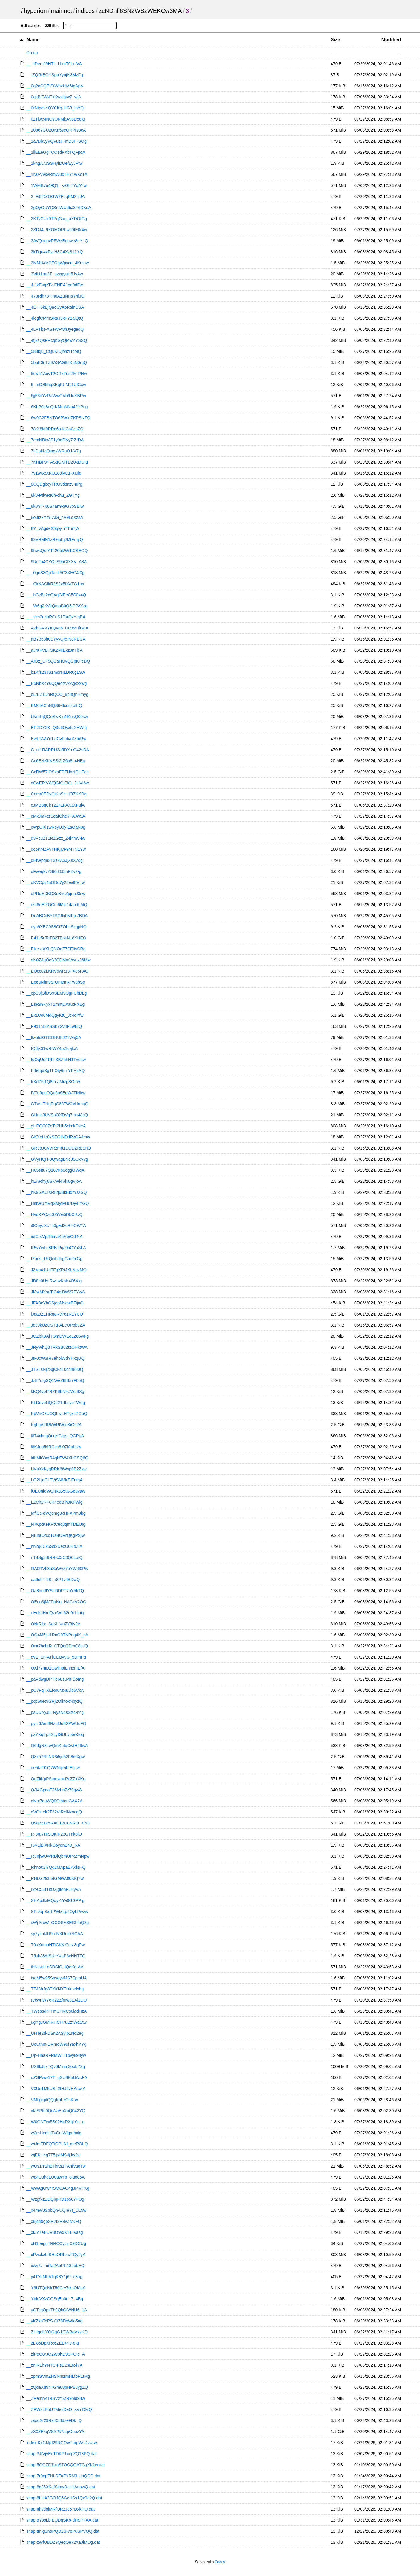 The image size is (420, 2576). Describe the element at coordinates (391, 39) in the screenshot. I see `Modified` at that location.